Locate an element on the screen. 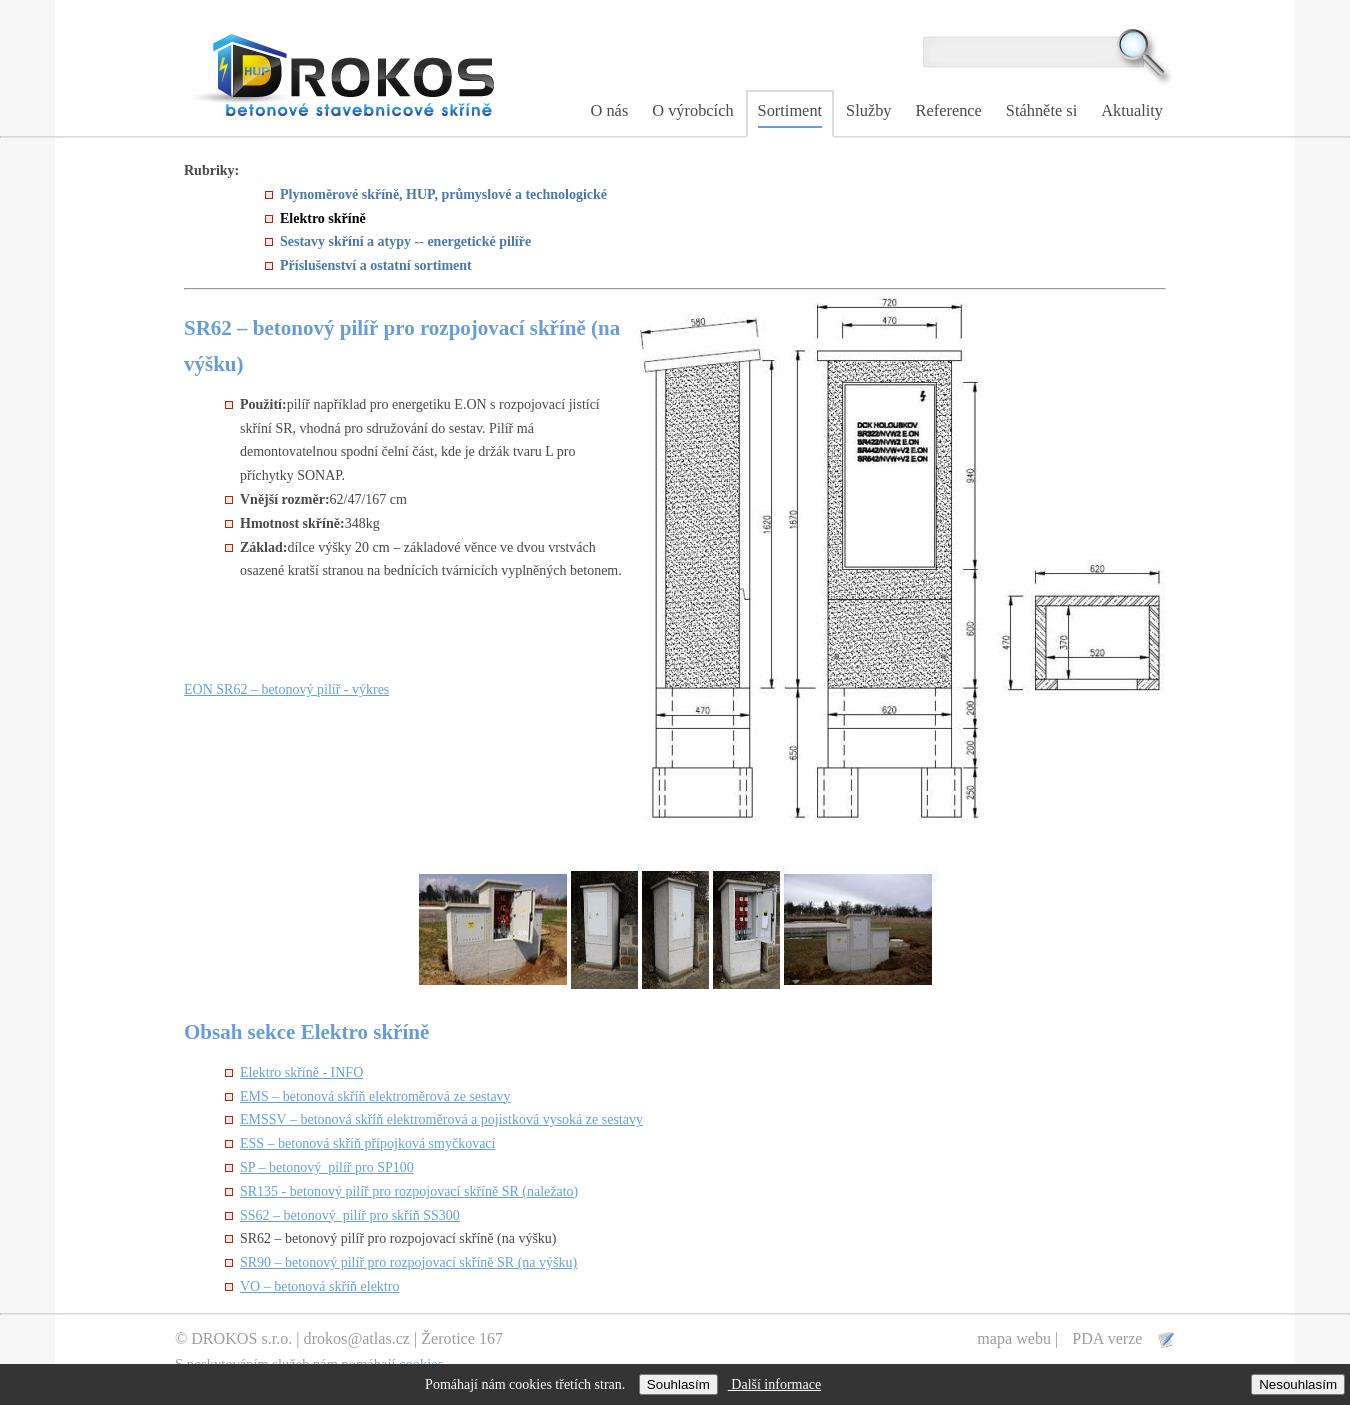 The image size is (1350, 1405). Služby is located at coordinates (868, 110).